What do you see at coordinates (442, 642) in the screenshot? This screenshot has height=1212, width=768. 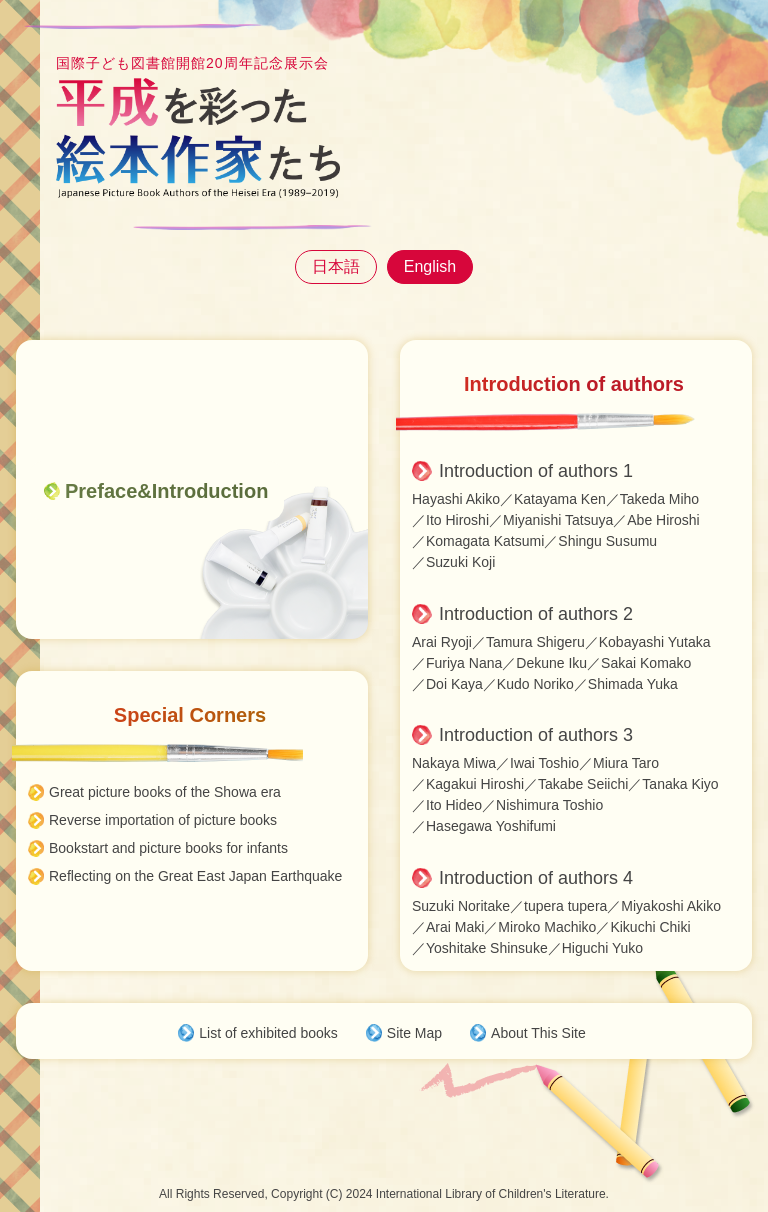 I see `Arai Ryoji` at bounding box center [442, 642].